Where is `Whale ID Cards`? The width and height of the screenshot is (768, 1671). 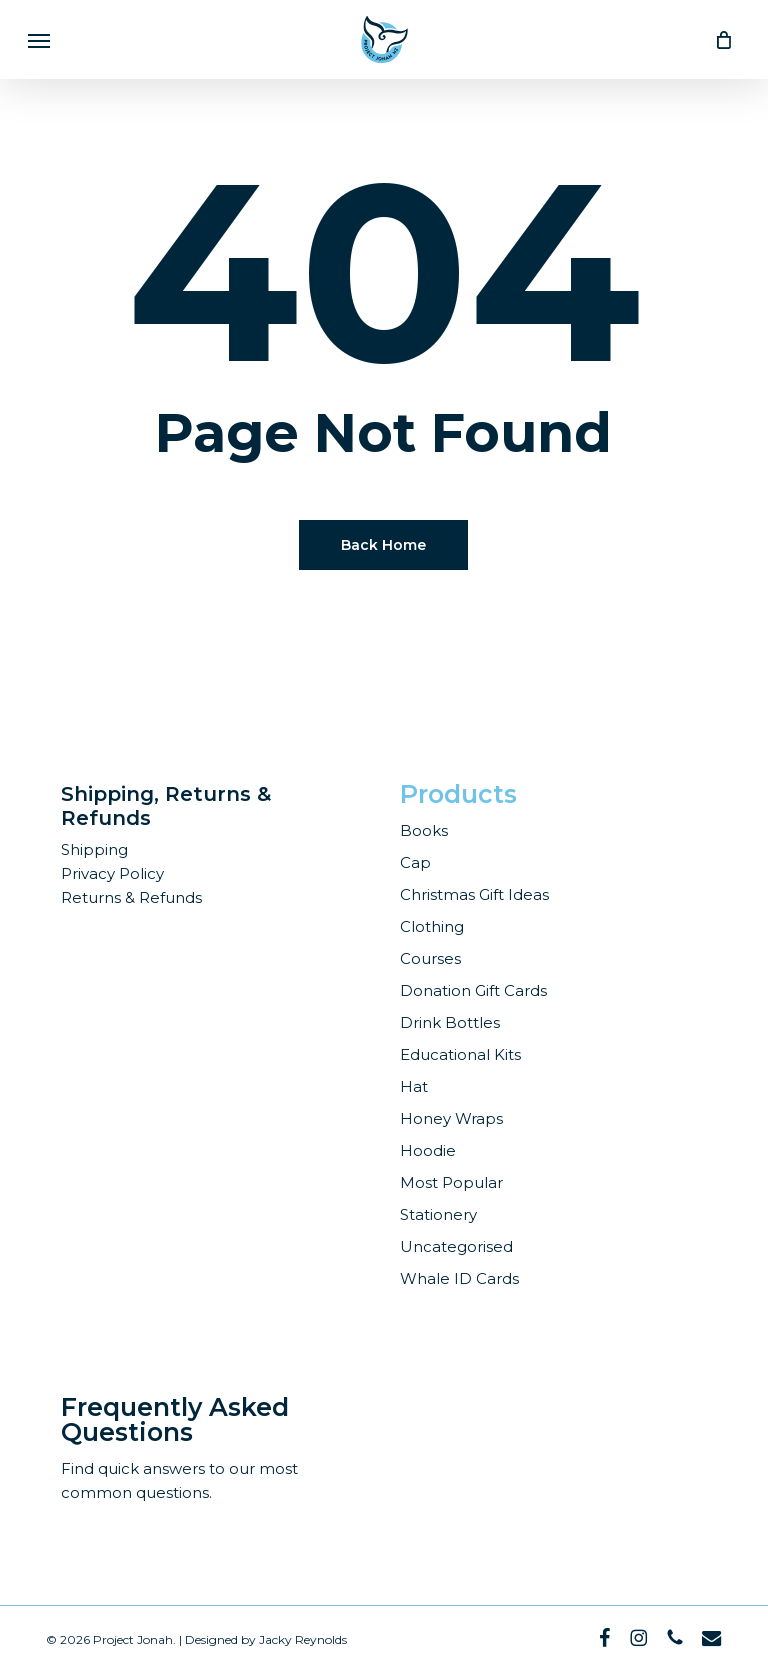
Whale ID Cards is located at coordinates (459, 1278).